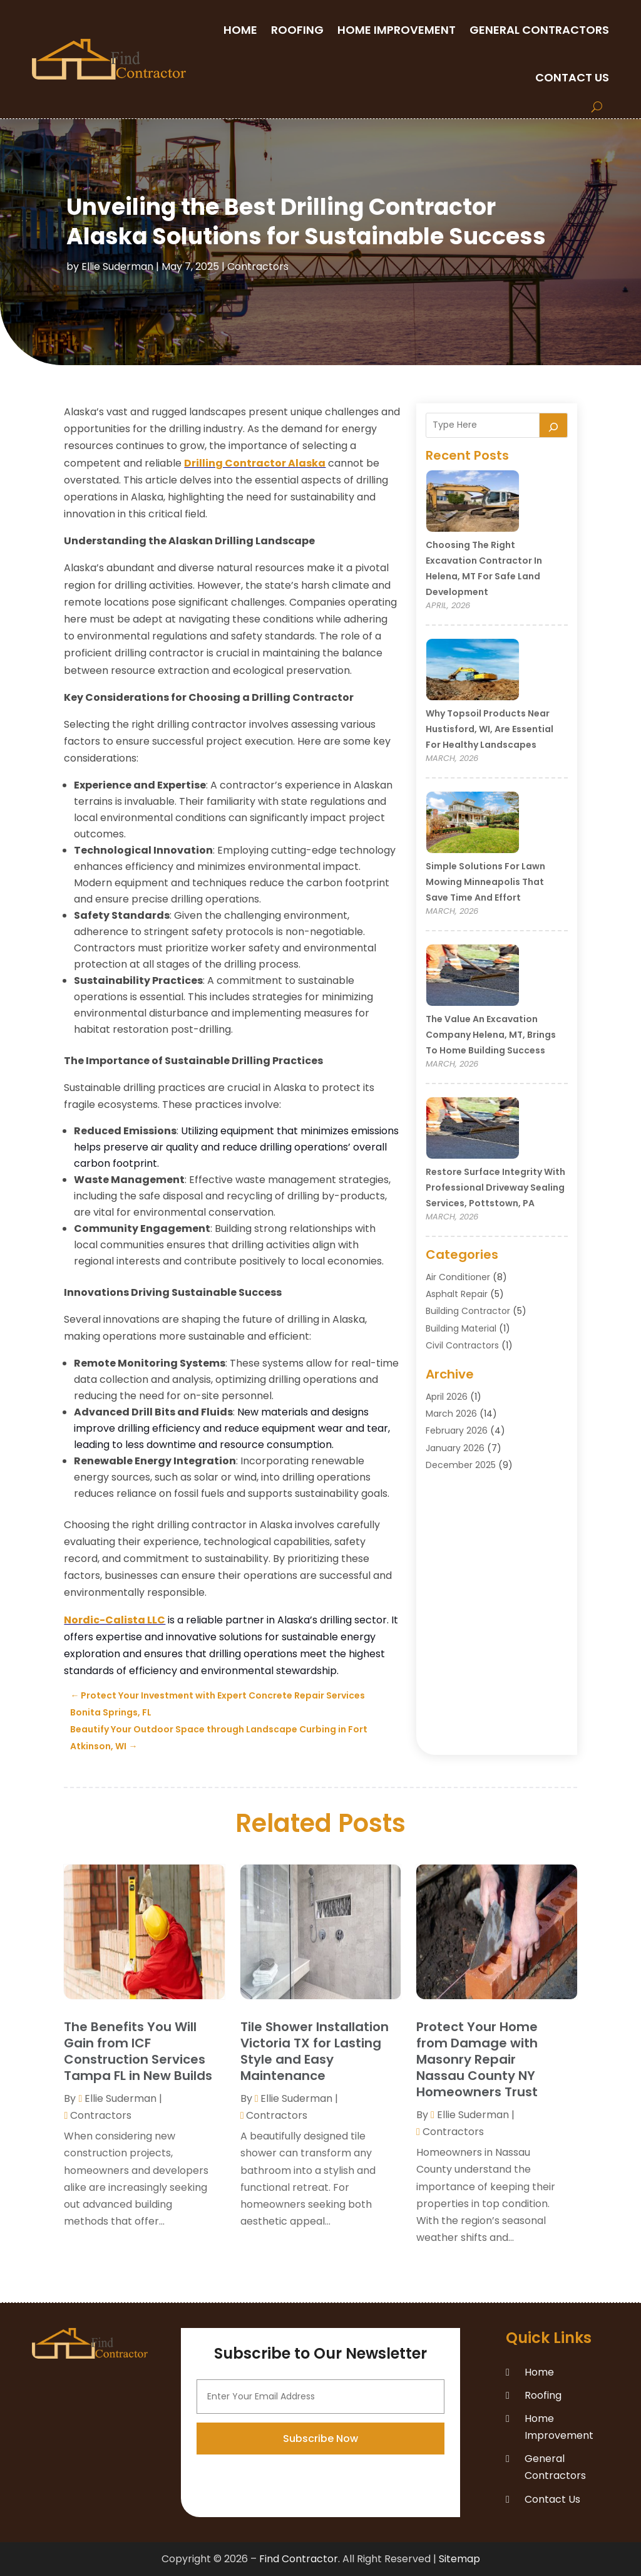 The width and height of the screenshot is (641, 2576). Describe the element at coordinates (117, 266) in the screenshot. I see `Ellie Suderman` at that location.